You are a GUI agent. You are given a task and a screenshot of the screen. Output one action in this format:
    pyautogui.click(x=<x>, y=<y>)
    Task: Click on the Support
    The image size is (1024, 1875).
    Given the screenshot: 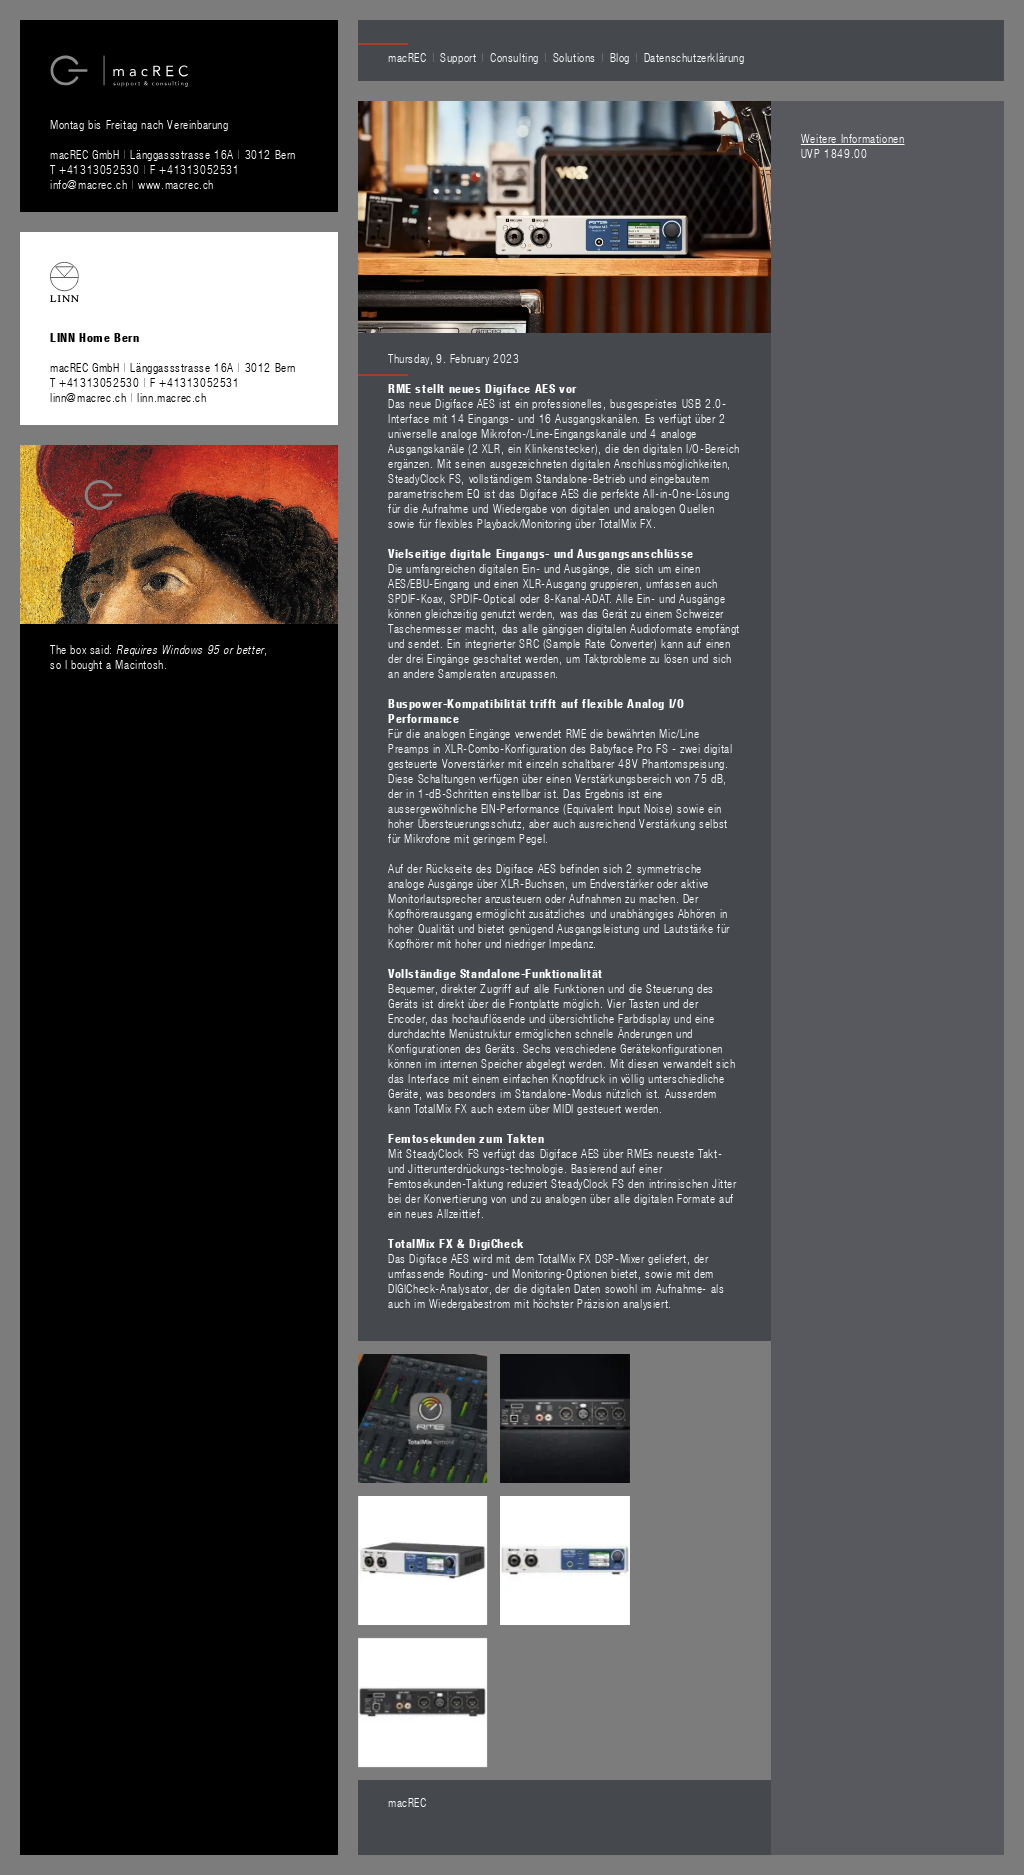 What is the action you would take?
    pyautogui.click(x=458, y=57)
    